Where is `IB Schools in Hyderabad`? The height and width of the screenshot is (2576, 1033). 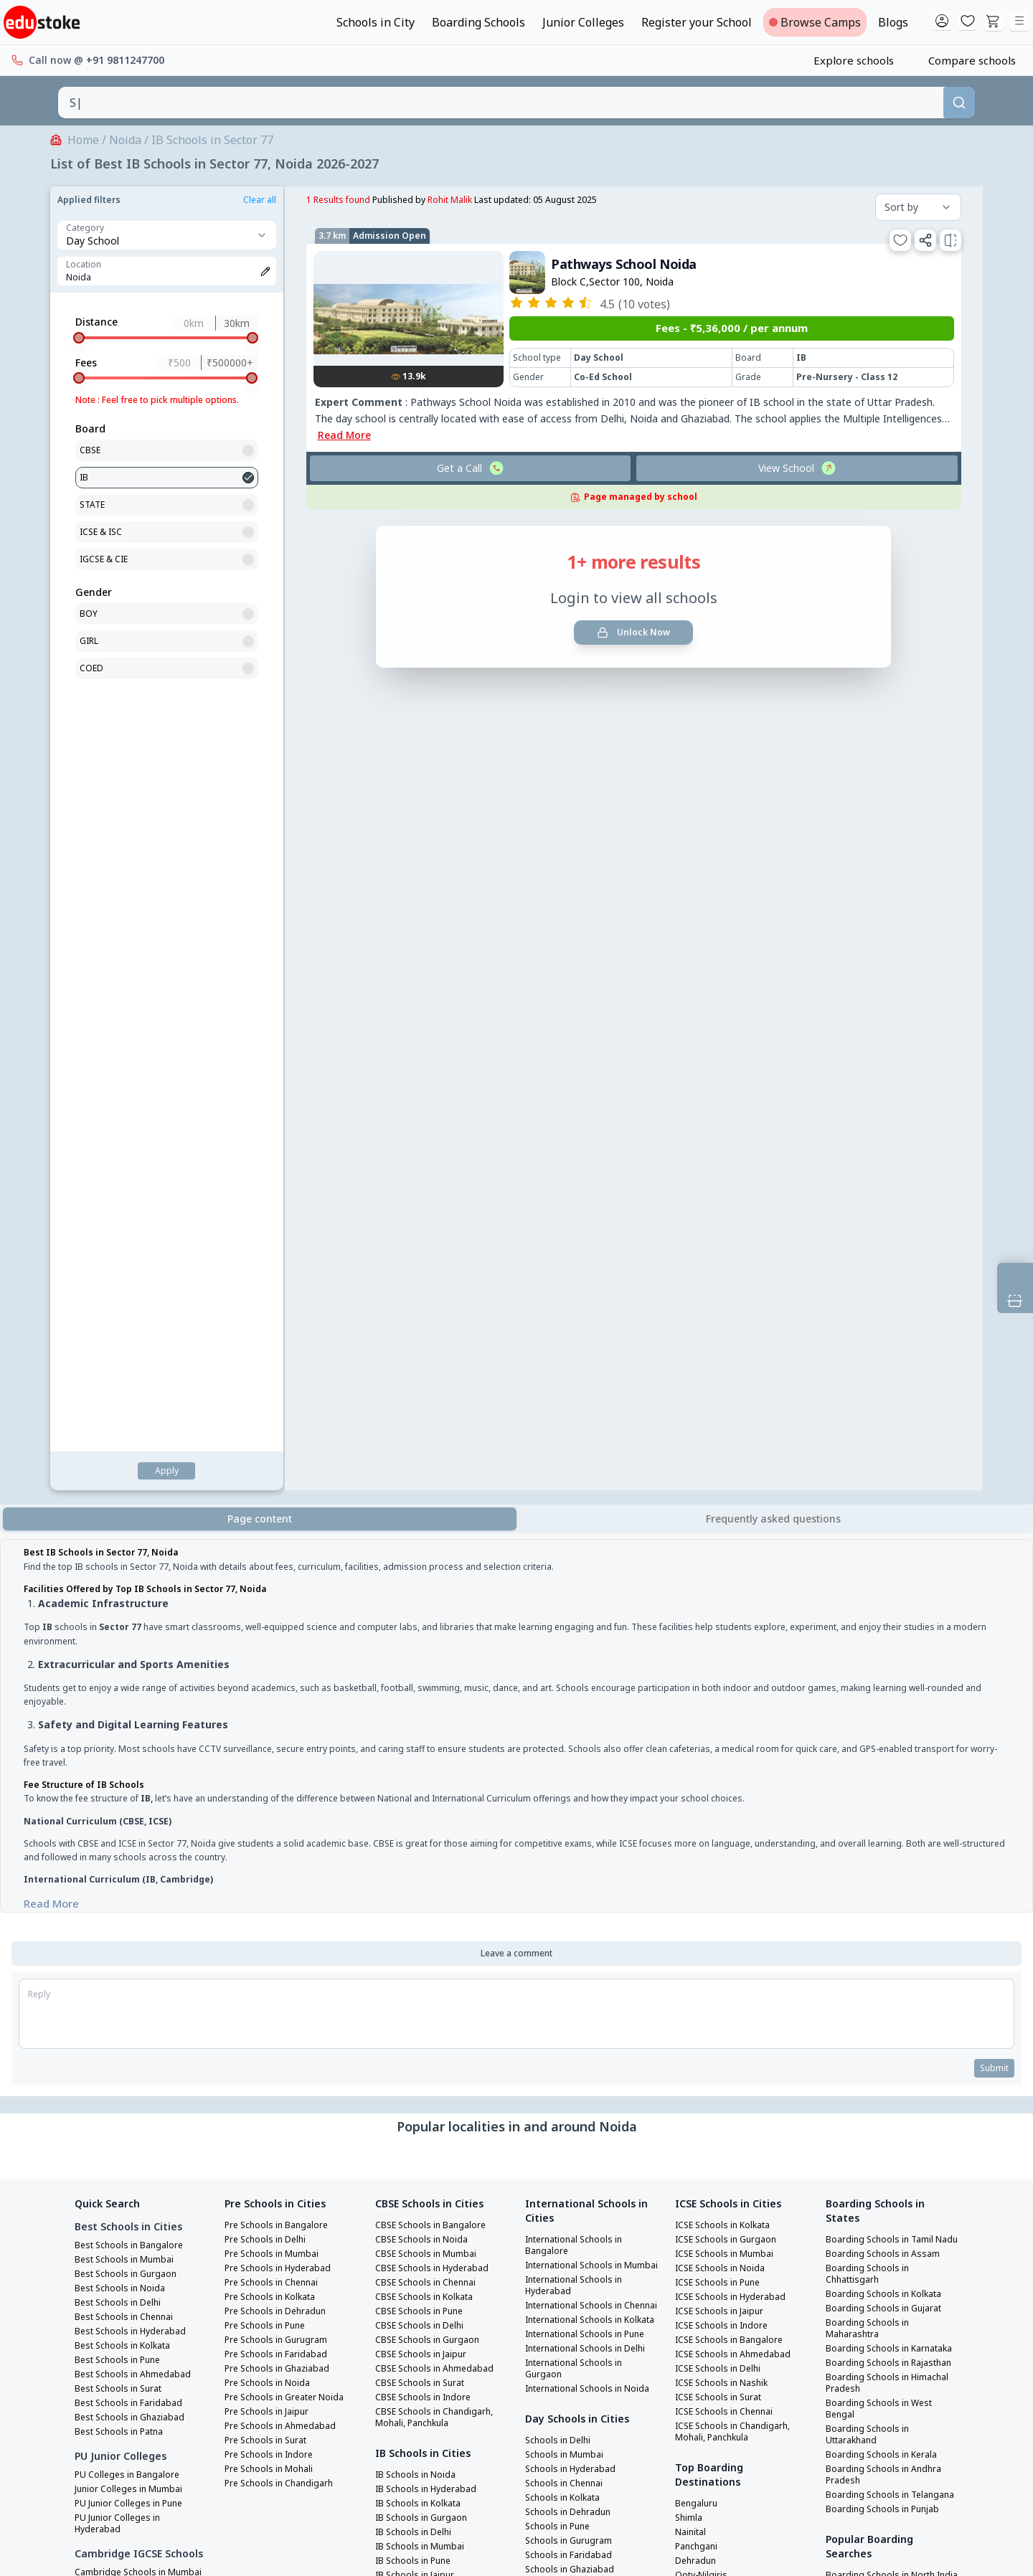
IB Schools in Hyderabad is located at coordinates (430, 1654).